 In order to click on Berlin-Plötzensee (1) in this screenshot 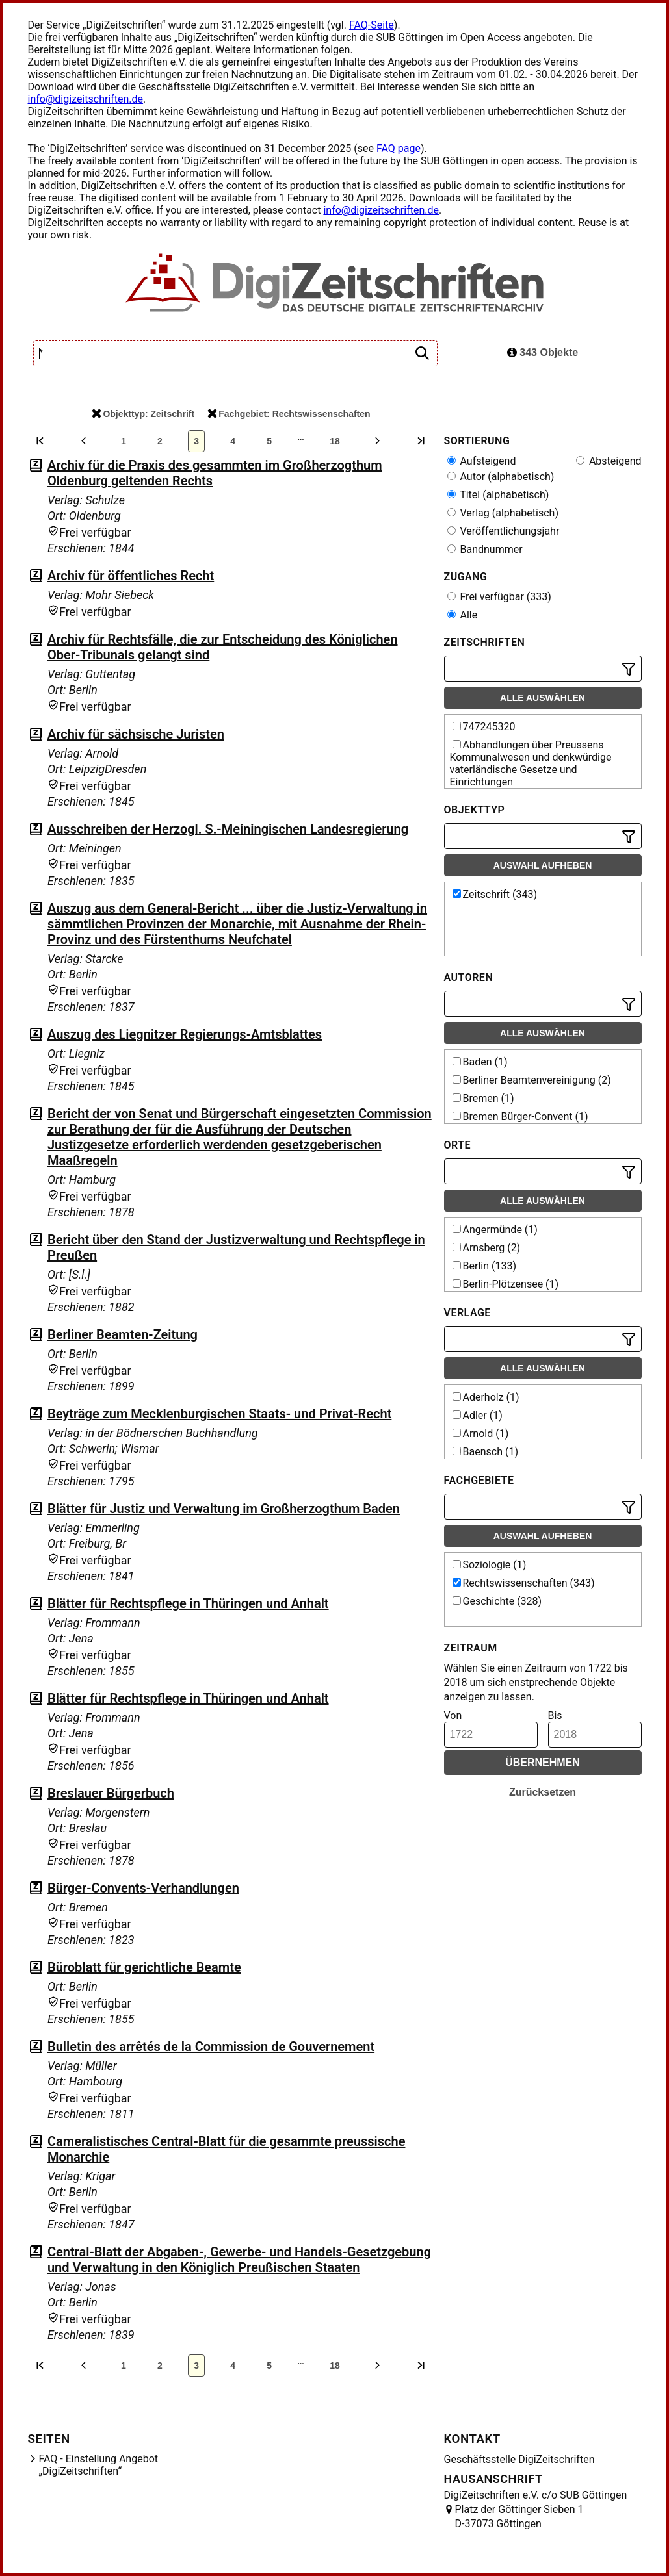, I will do `click(506, 1284)`.